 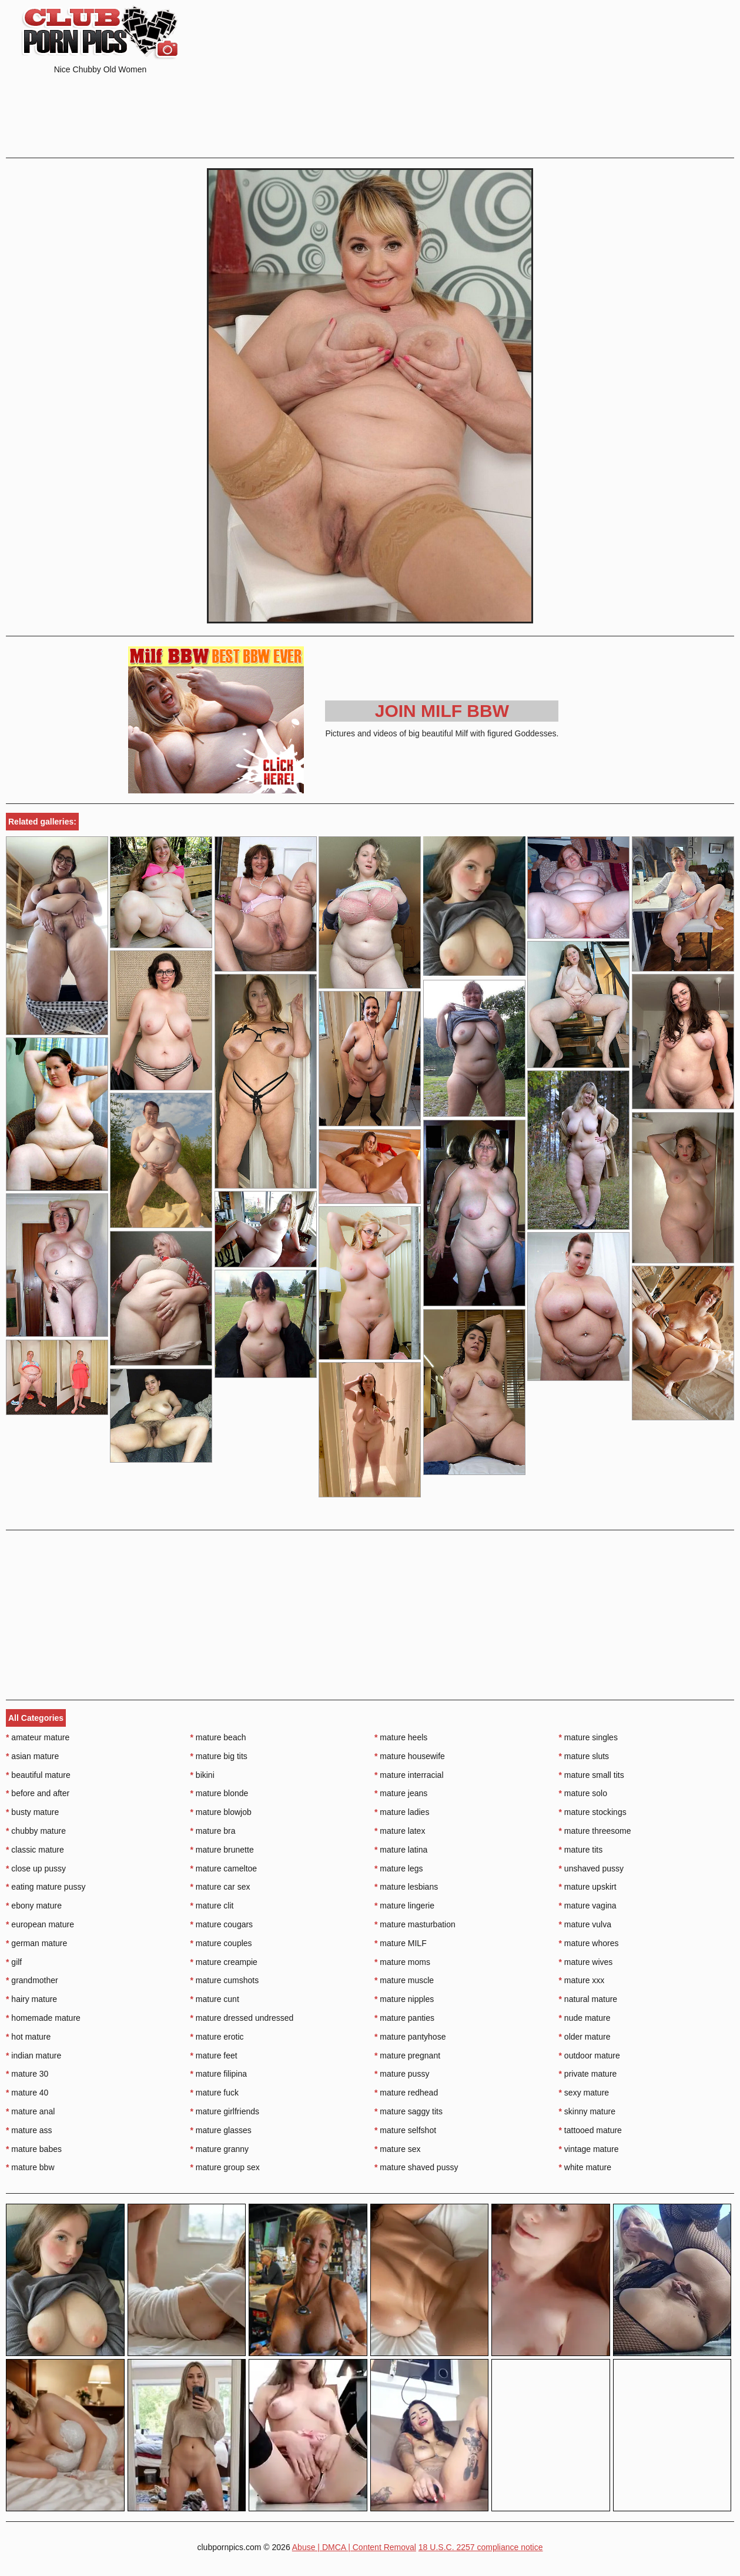 What do you see at coordinates (43, 2018) in the screenshot?
I see `homemade mature` at bounding box center [43, 2018].